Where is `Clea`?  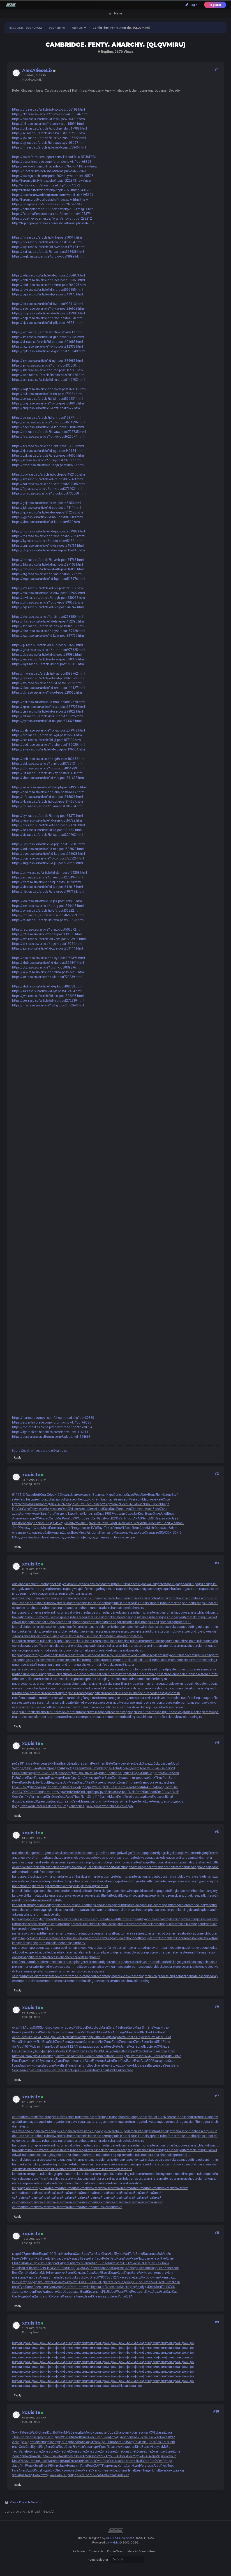 Clea is located at coordinates (109, 2032).